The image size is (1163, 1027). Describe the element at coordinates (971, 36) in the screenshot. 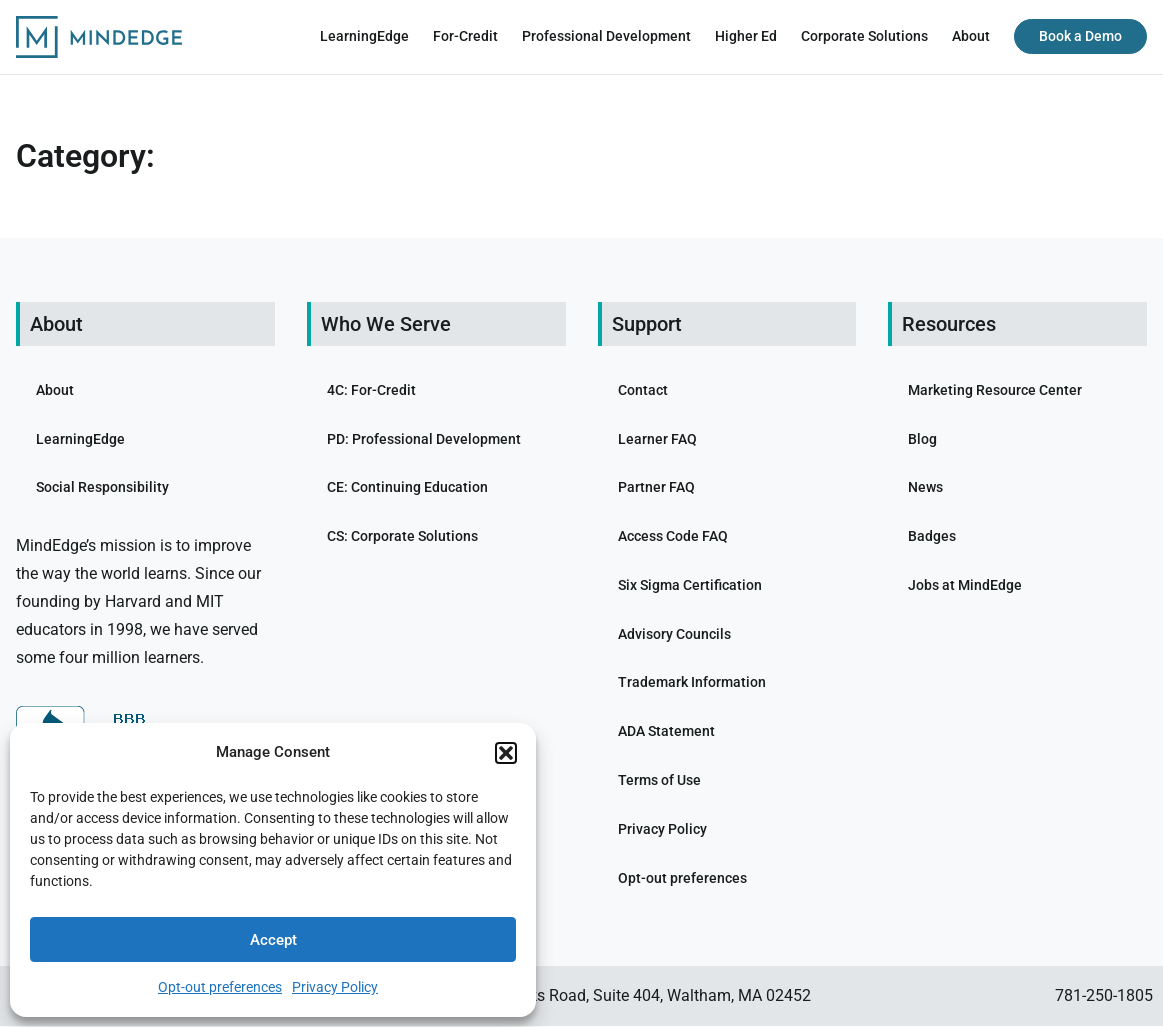

I see `About` at that location.